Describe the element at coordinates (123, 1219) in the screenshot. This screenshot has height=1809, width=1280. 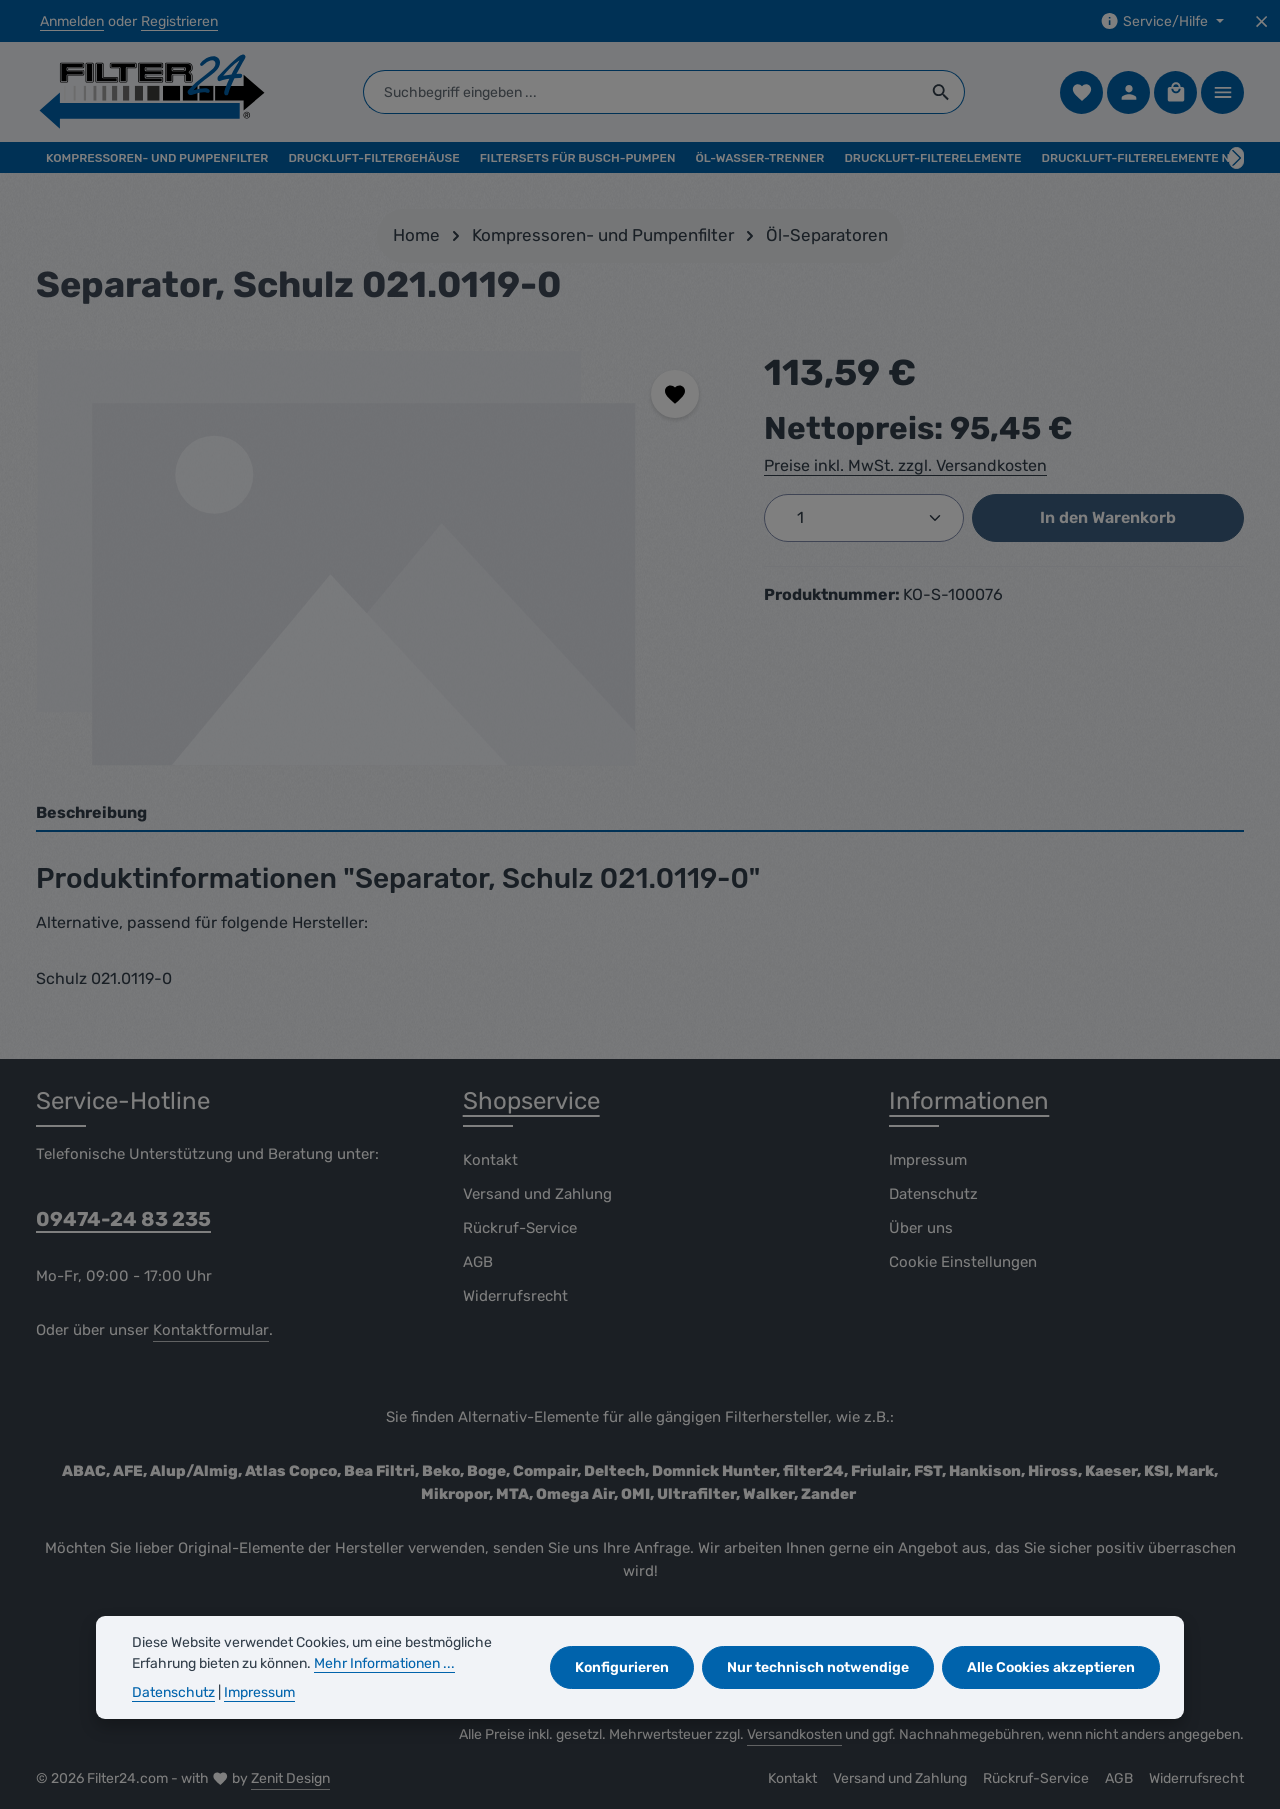
I see `09474-24 83 235` at that location.